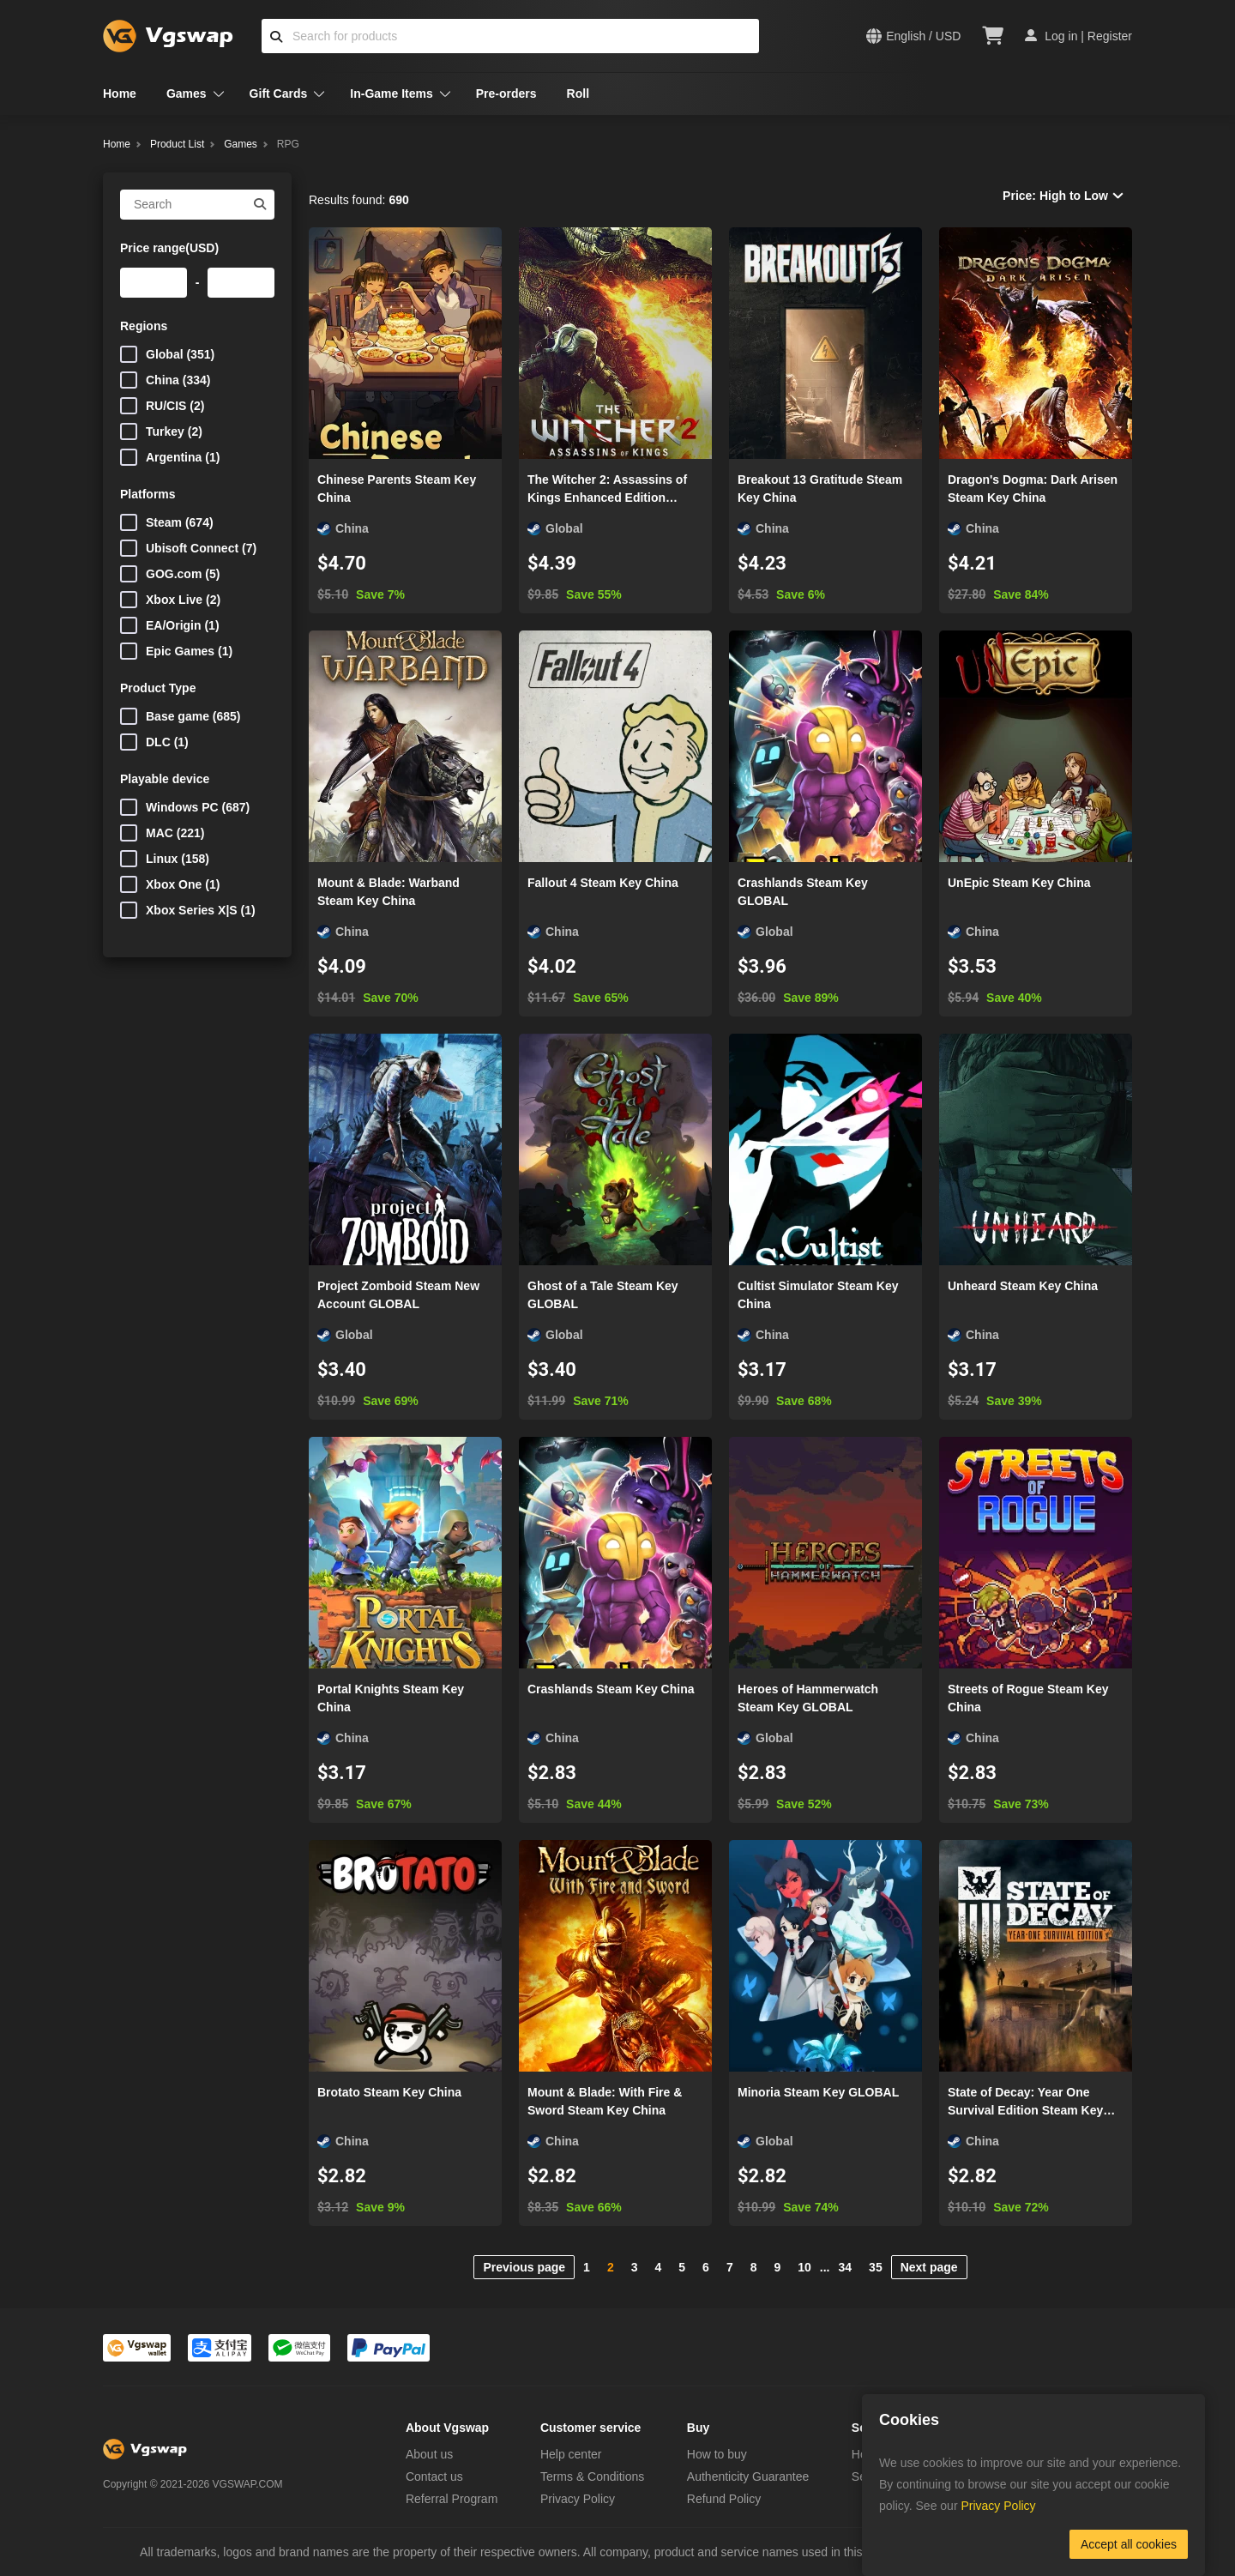 This screenshot has width=1235, height=2576. I want to click on 35, so click(876, 2267).